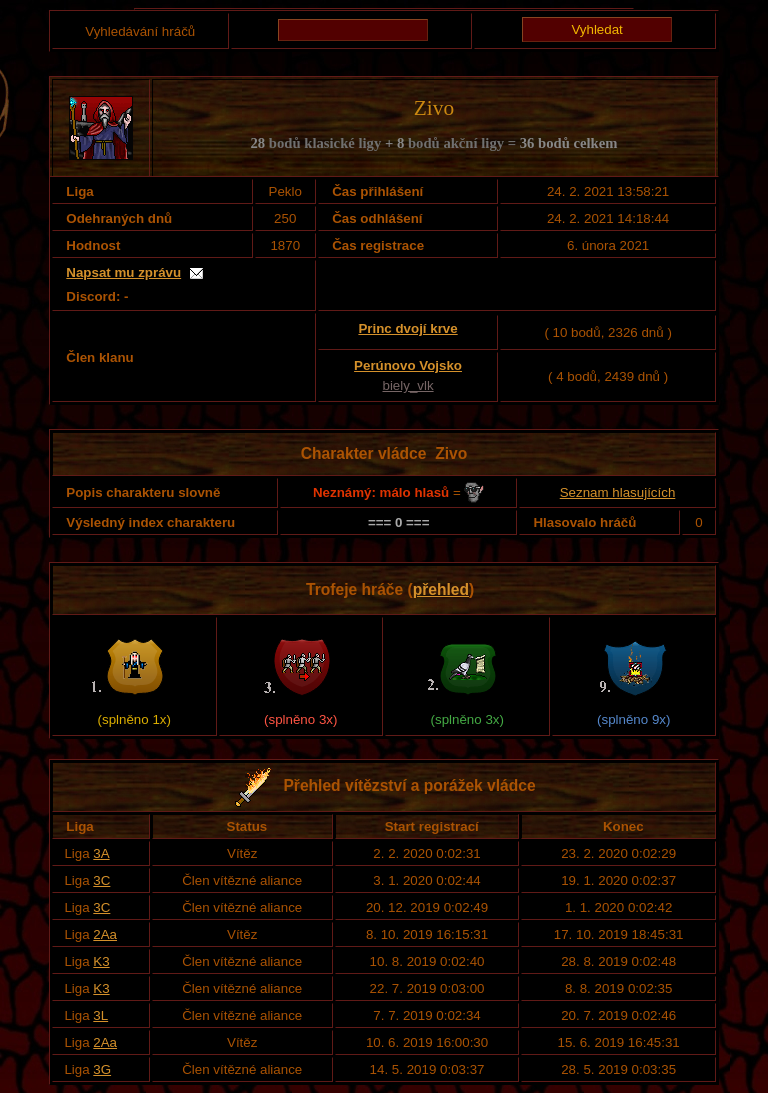  I want to click on Napsat mu zprávu, so click(123, 272).